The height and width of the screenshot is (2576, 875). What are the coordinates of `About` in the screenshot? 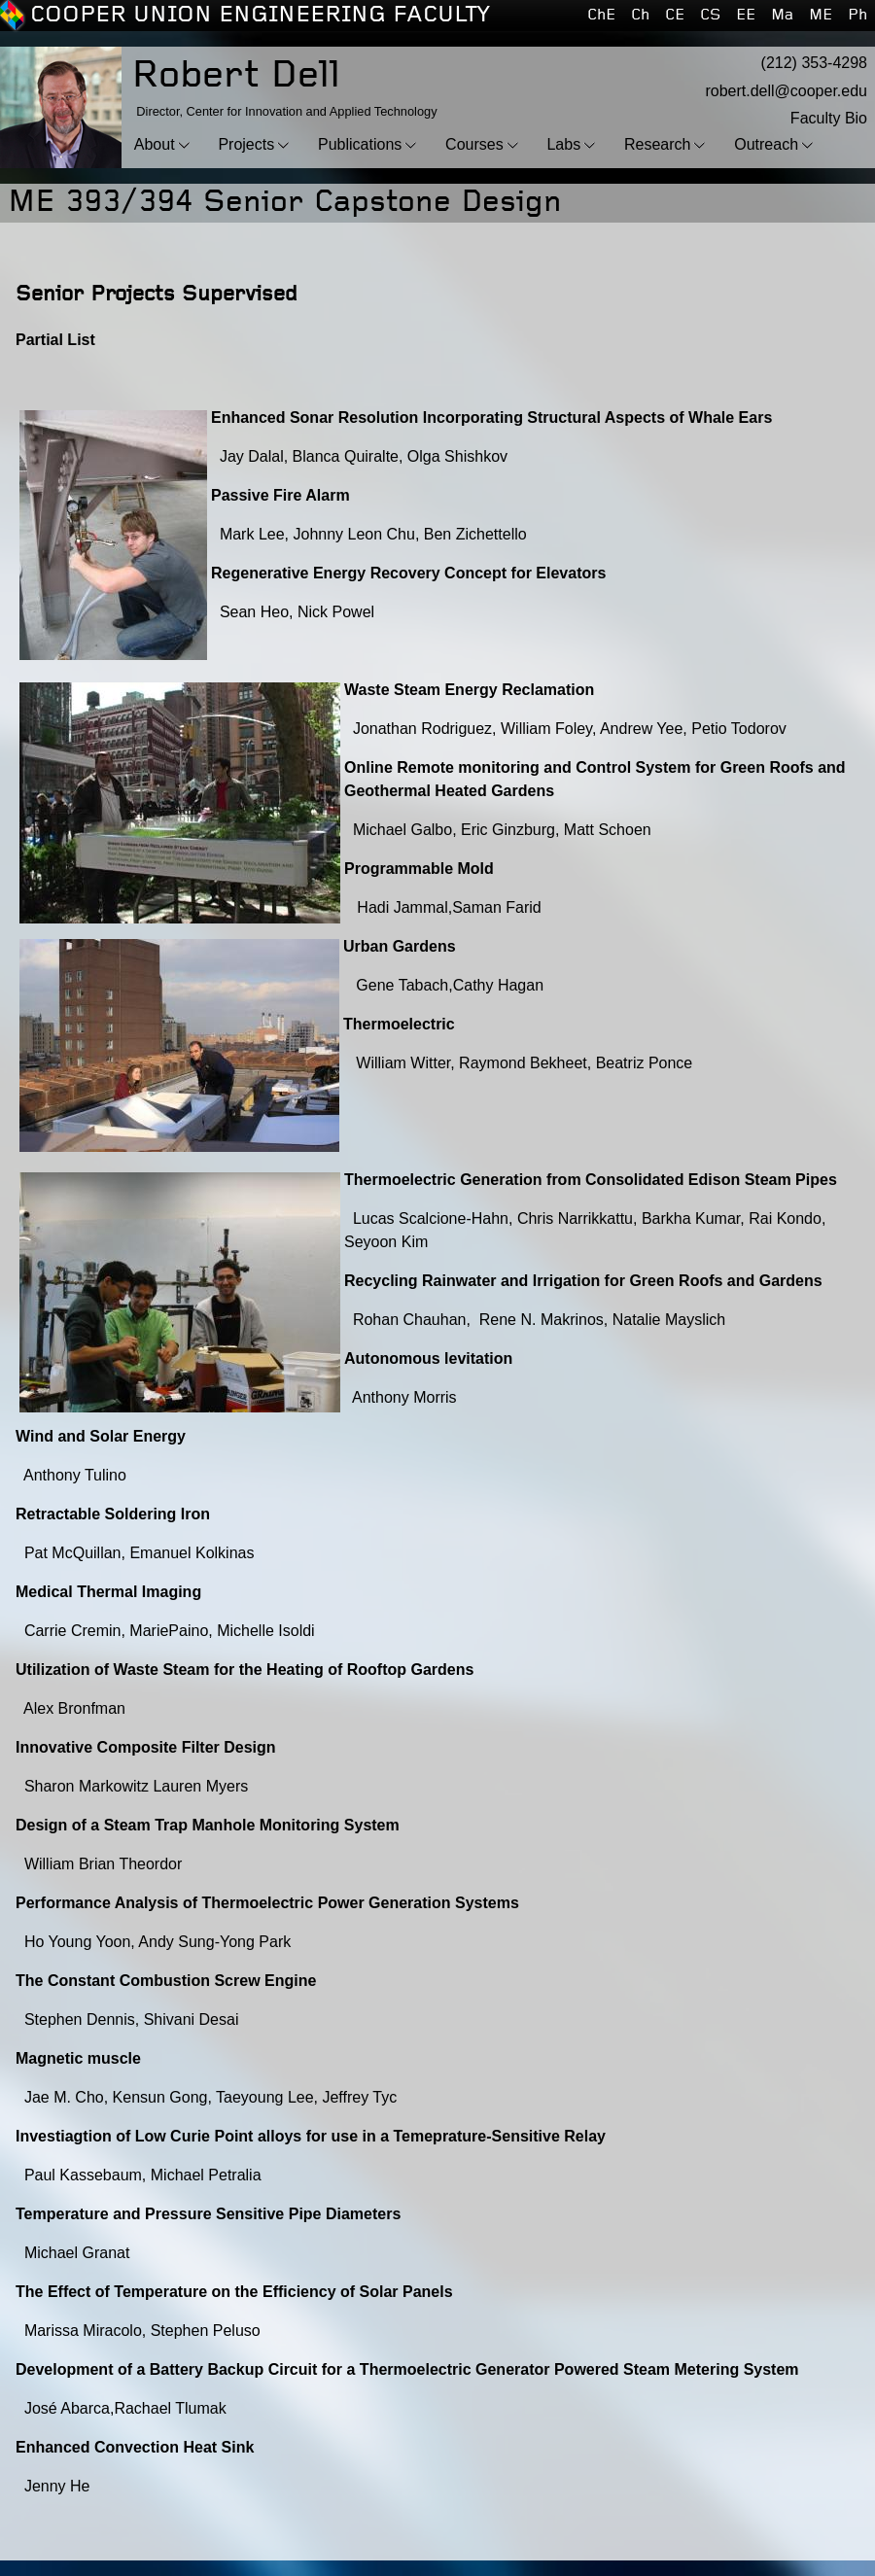 It's located at (154, 144).